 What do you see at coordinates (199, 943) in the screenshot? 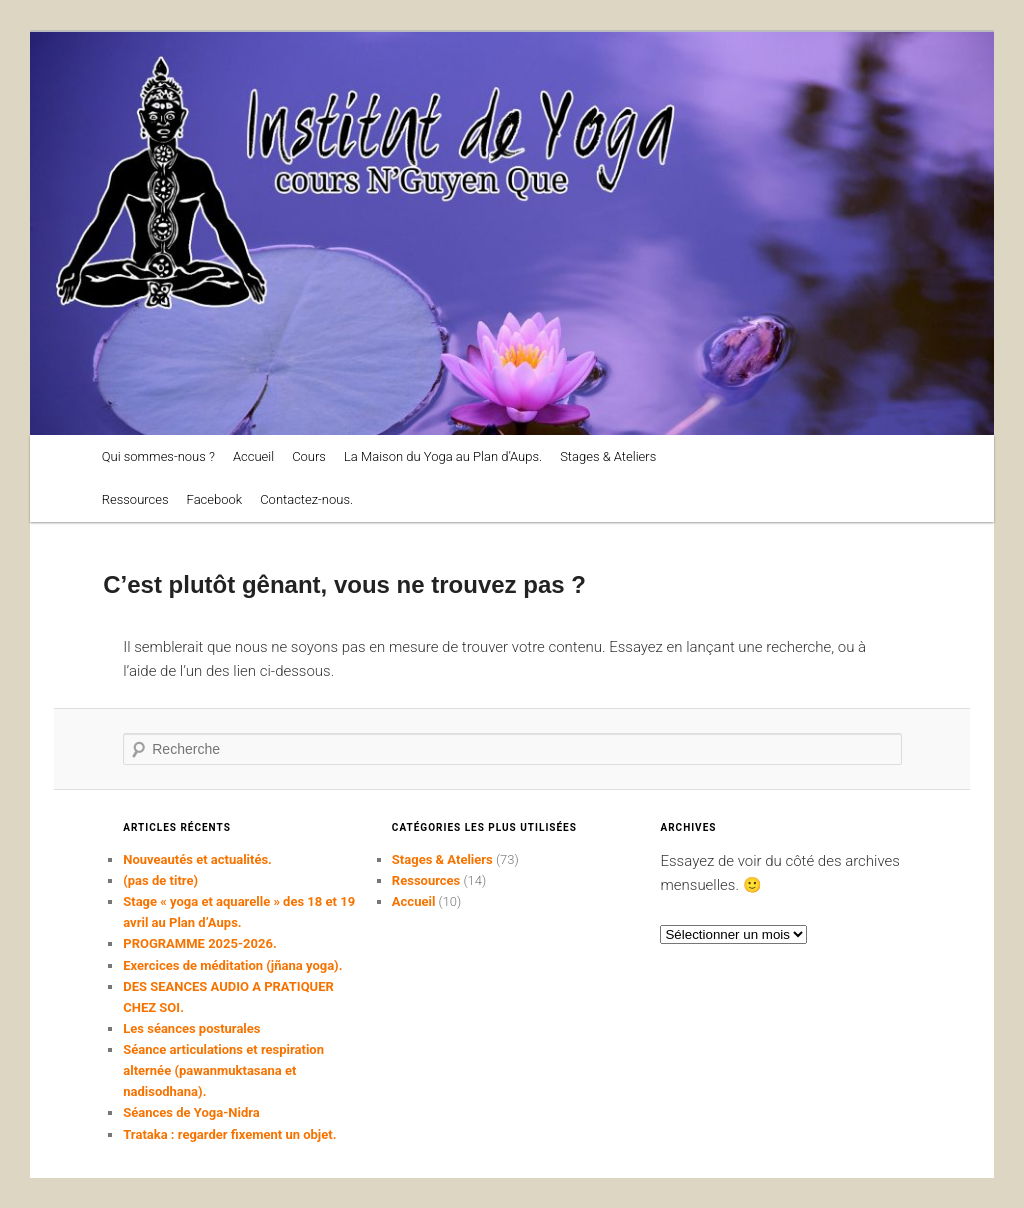
I see `PROGRAMME 2025-2026.` at bounding box center [199, 943].